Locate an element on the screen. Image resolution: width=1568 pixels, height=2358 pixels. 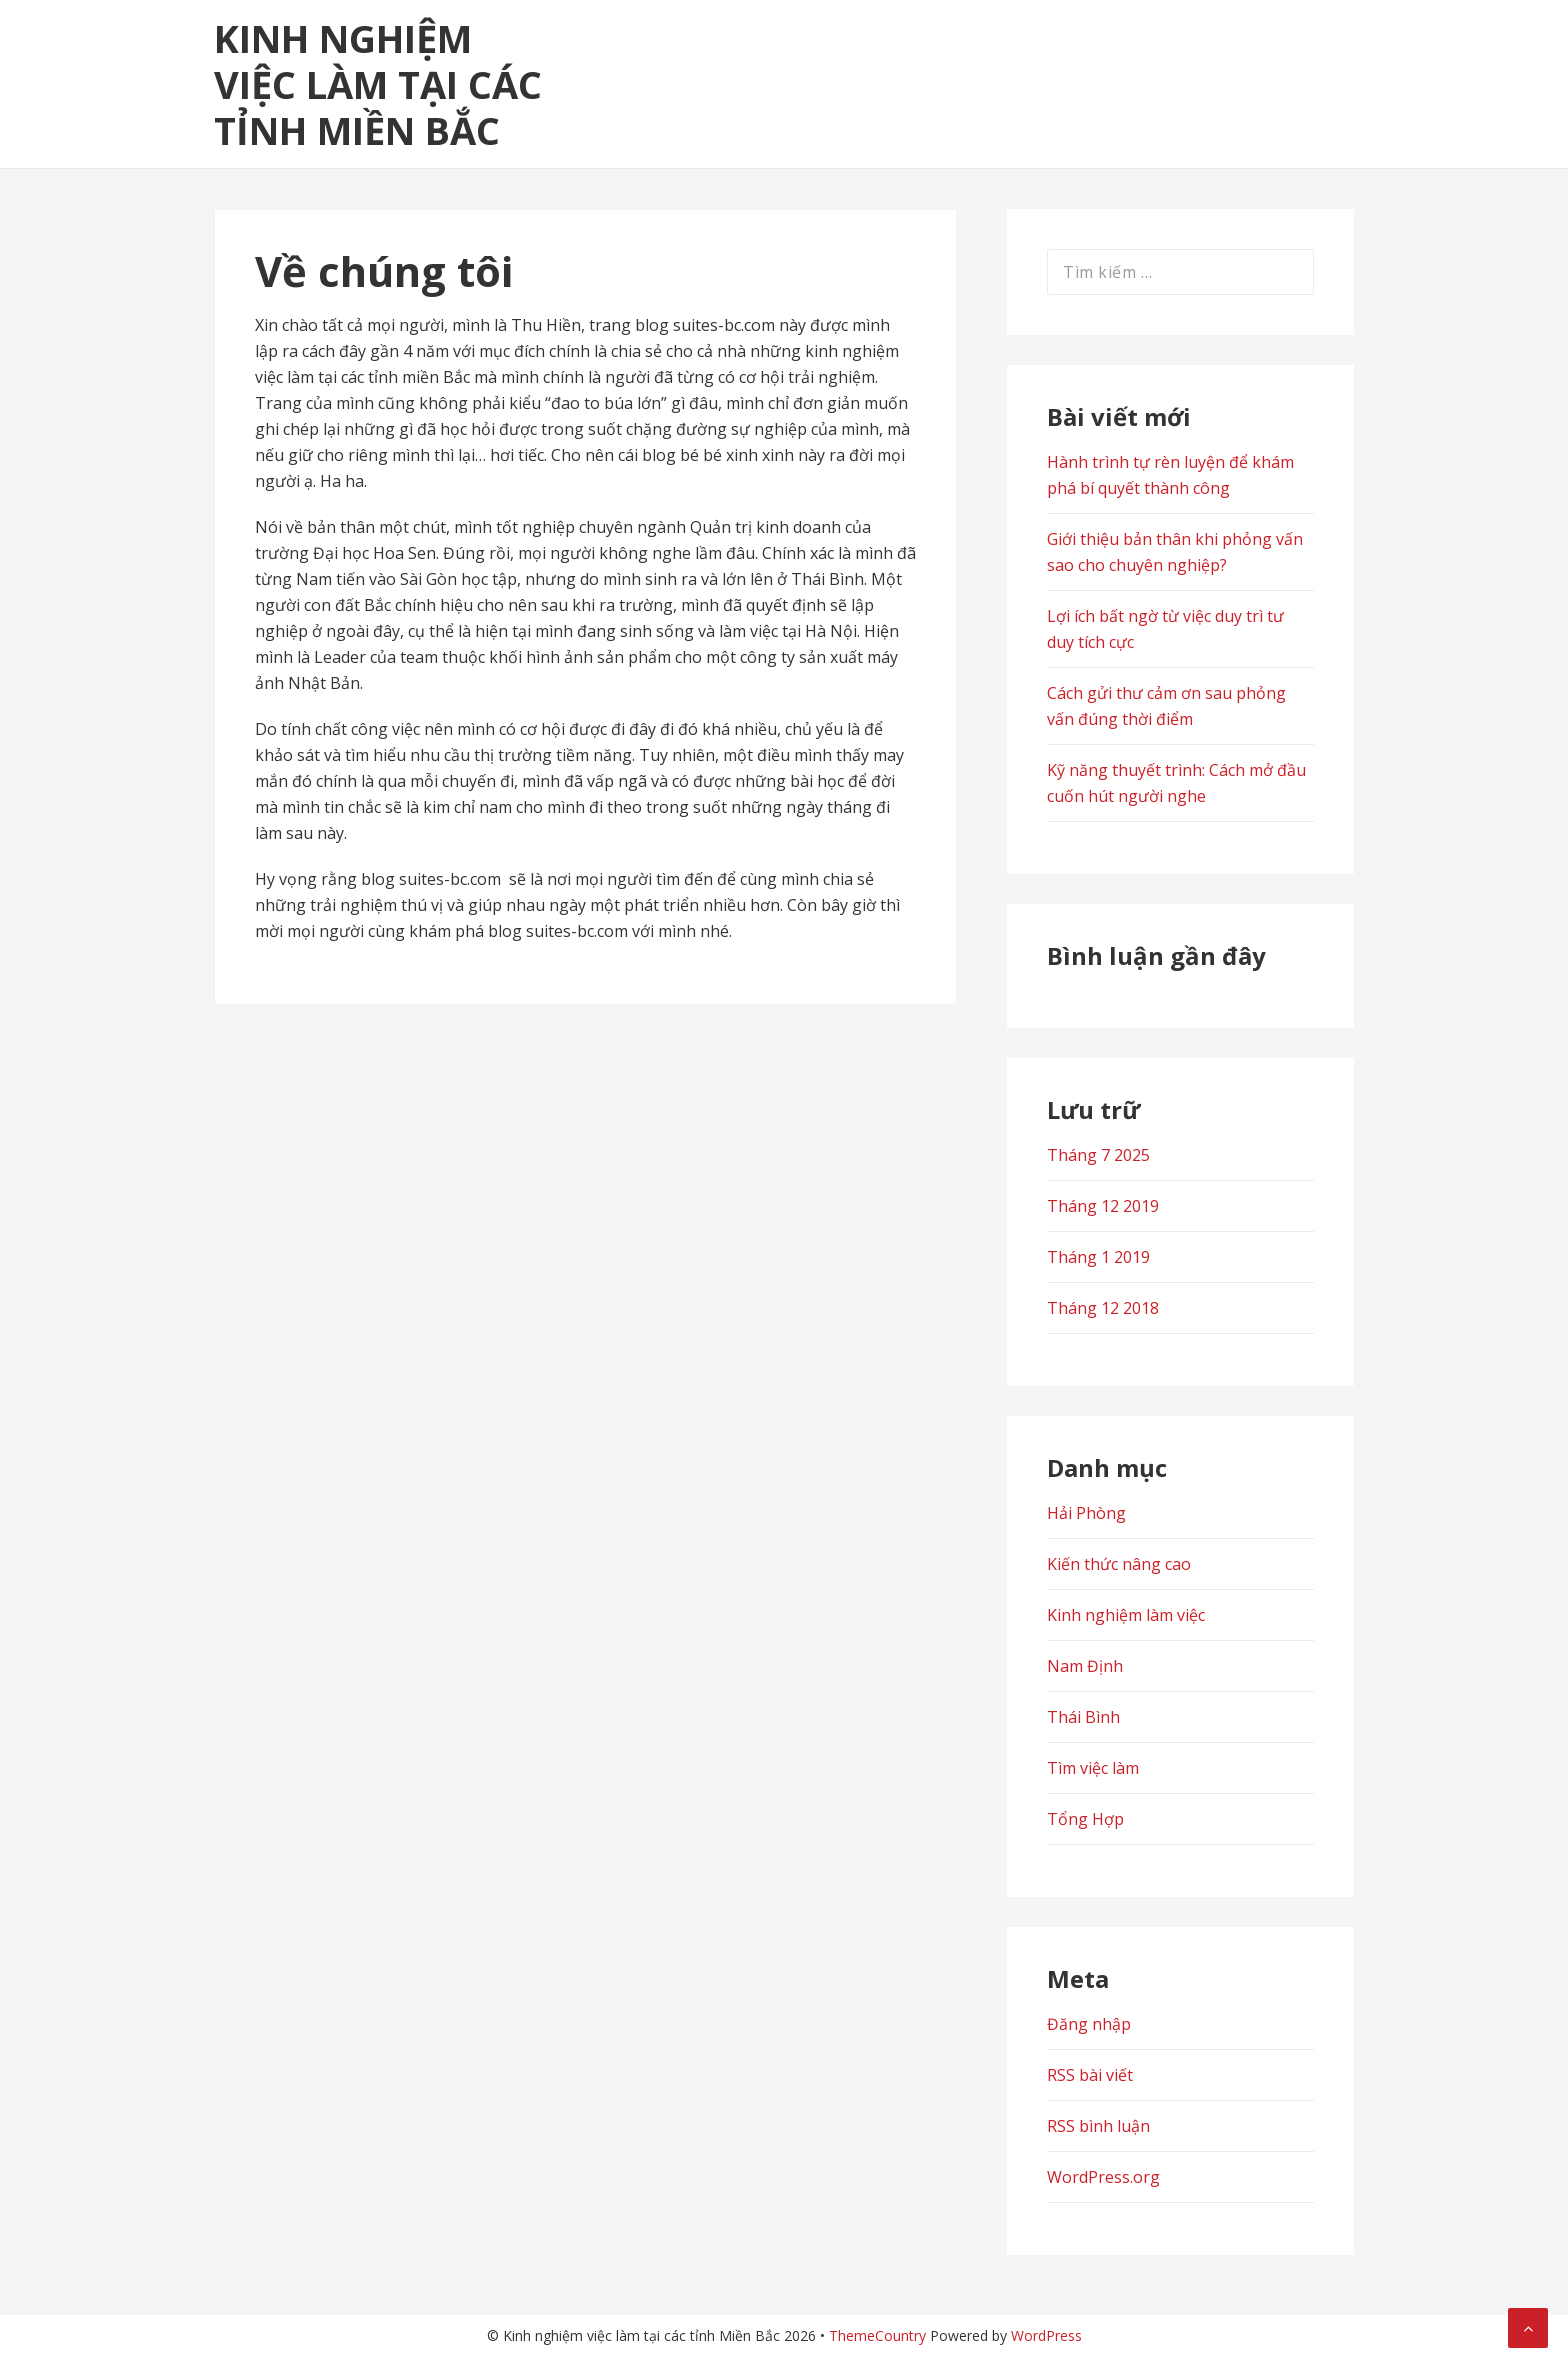
Tổng Hợp is located at coordinates (1085, 1819).